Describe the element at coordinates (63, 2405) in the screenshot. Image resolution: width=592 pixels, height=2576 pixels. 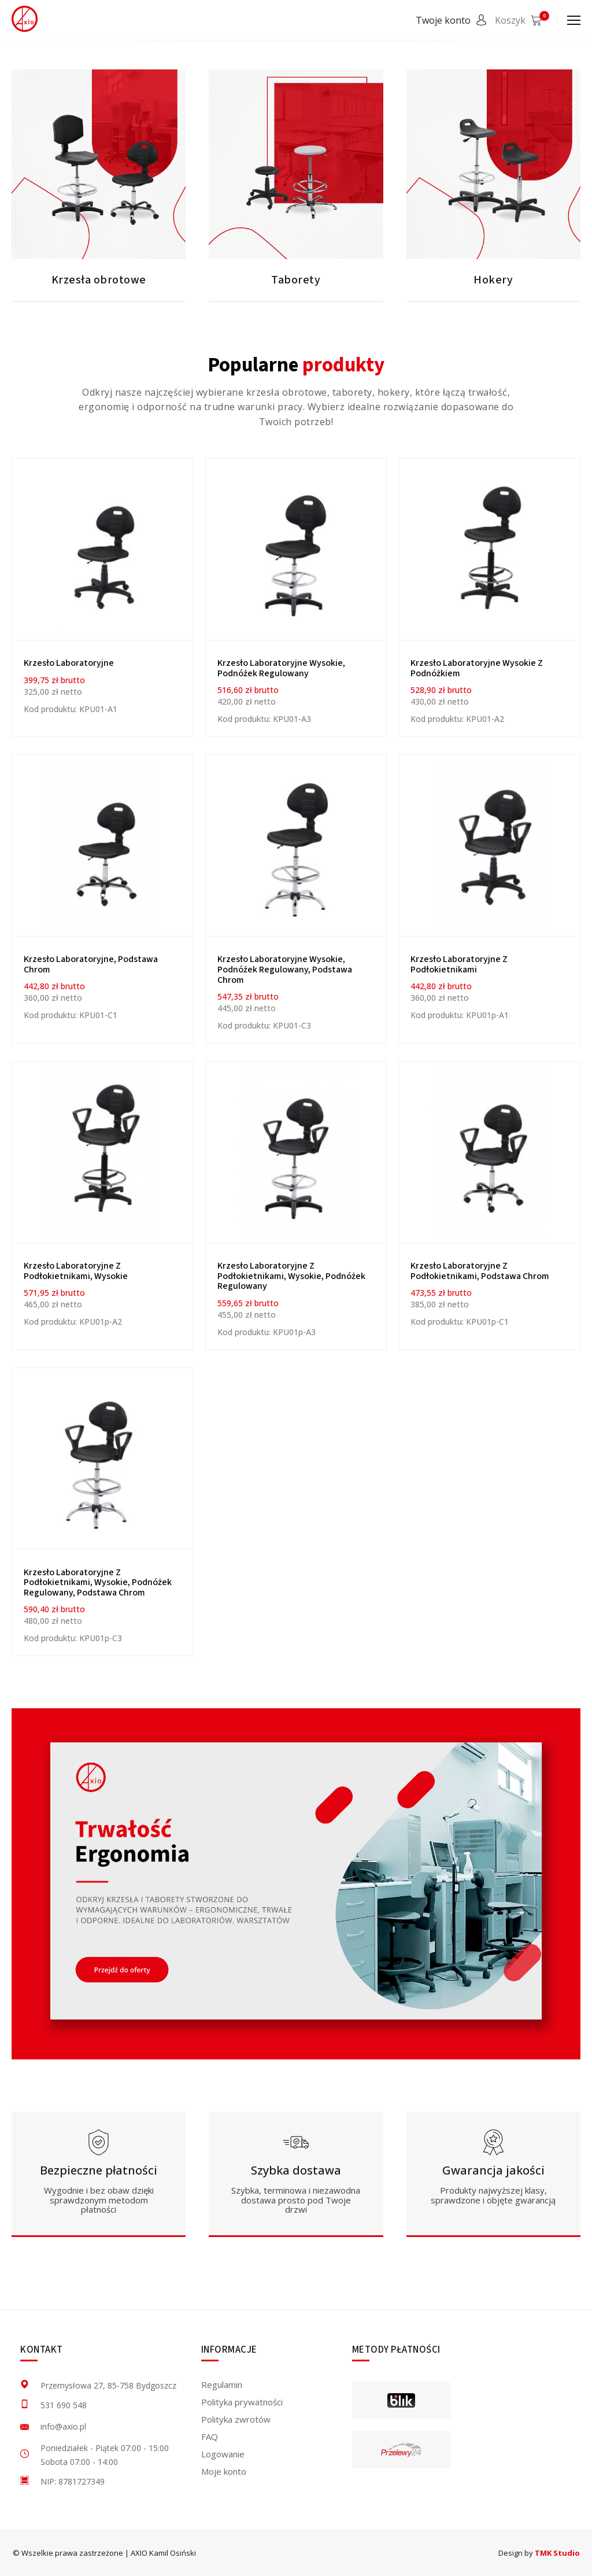
I see `531 690 548` at that location.